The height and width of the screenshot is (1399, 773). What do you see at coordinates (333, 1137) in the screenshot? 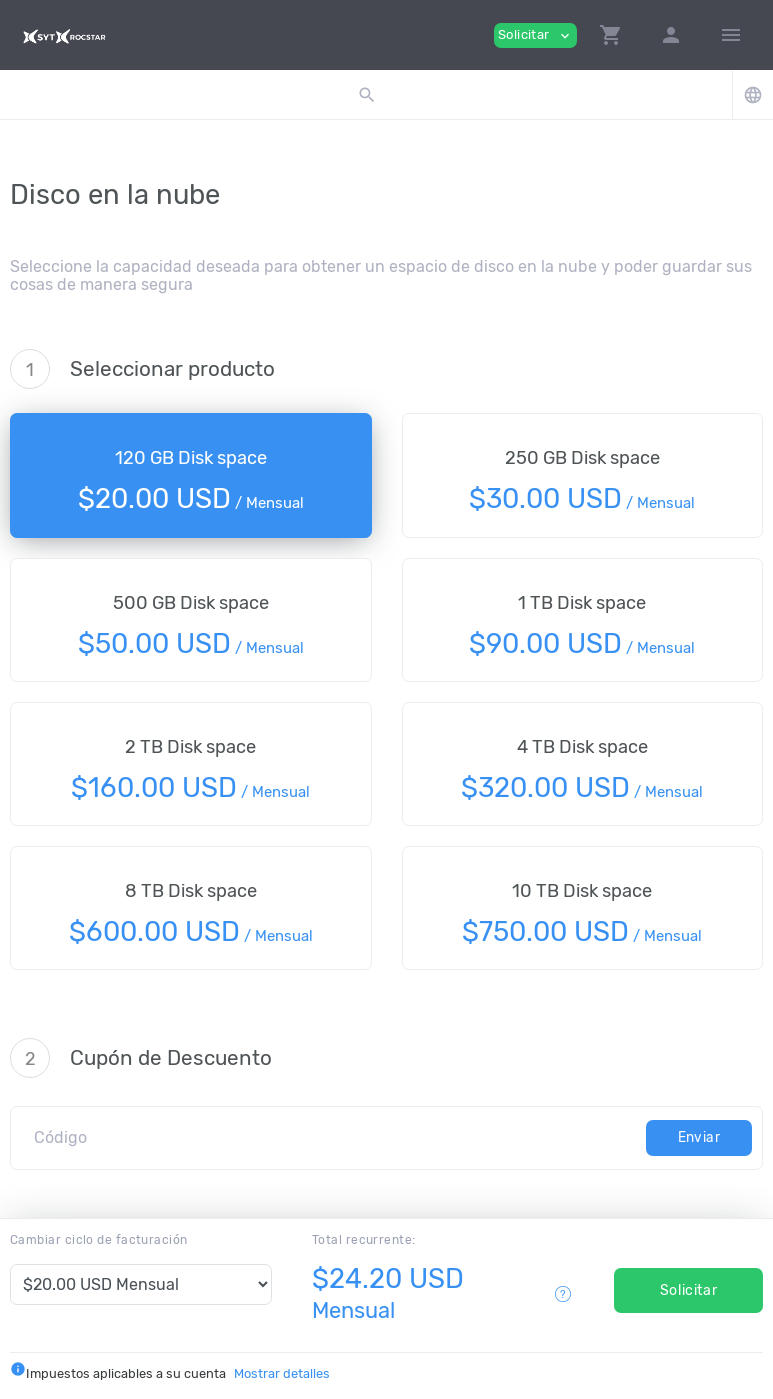
I see `[Código]` at bounding box center [333, 1137].